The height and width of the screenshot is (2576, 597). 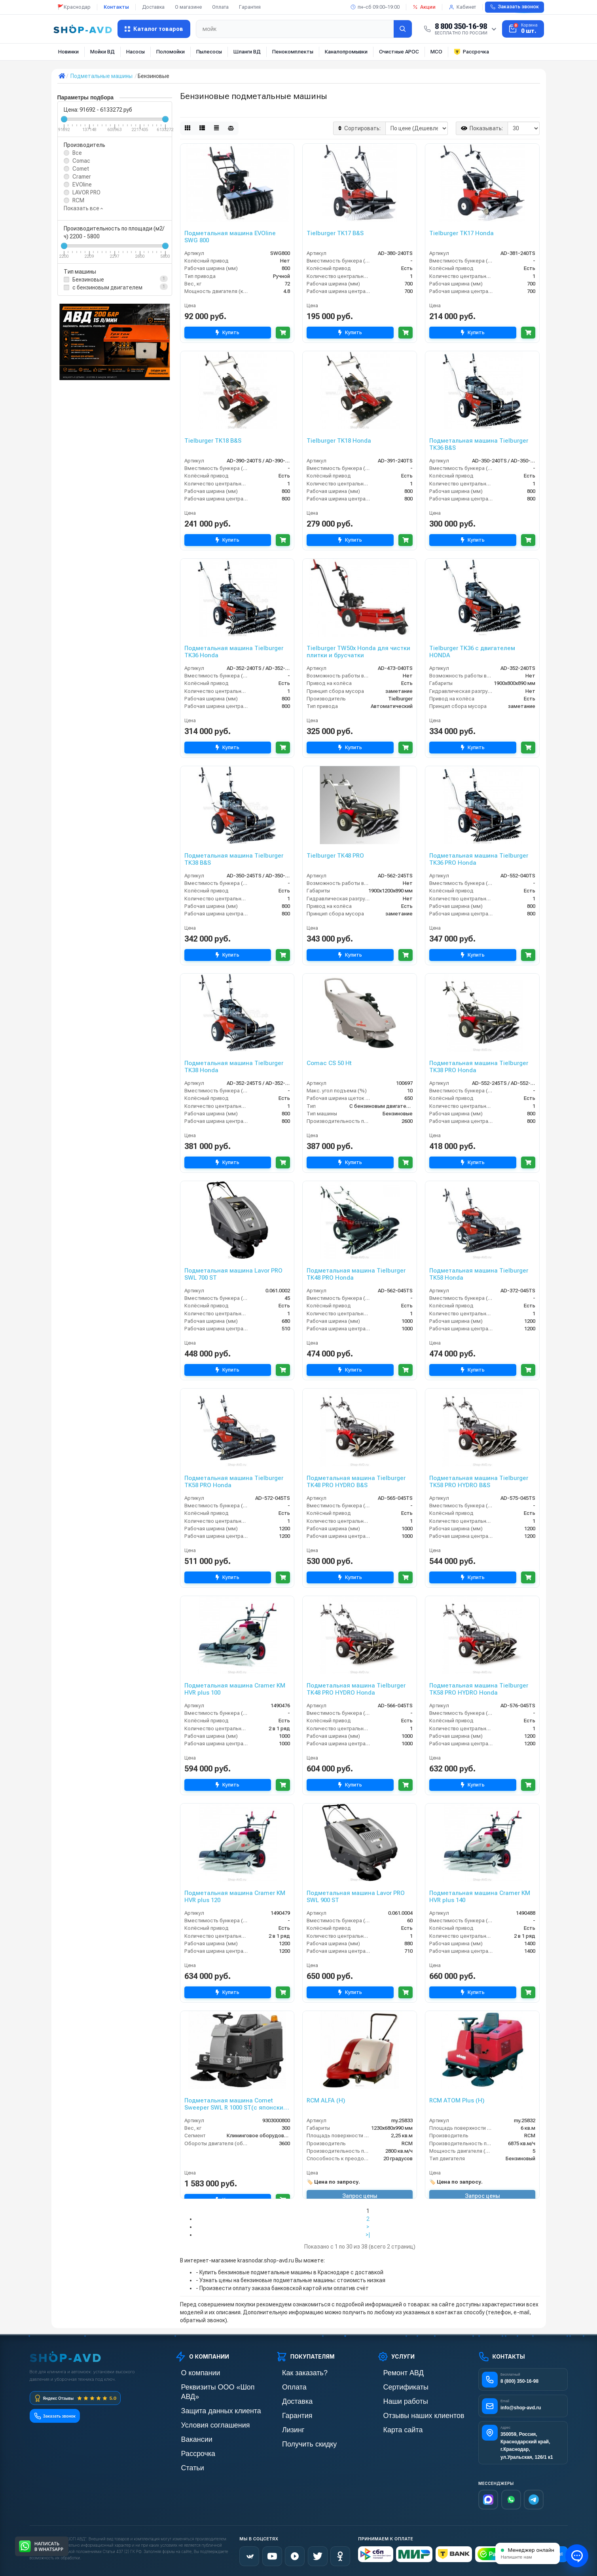 I want to click on МСО, so click(x=436, y=52).